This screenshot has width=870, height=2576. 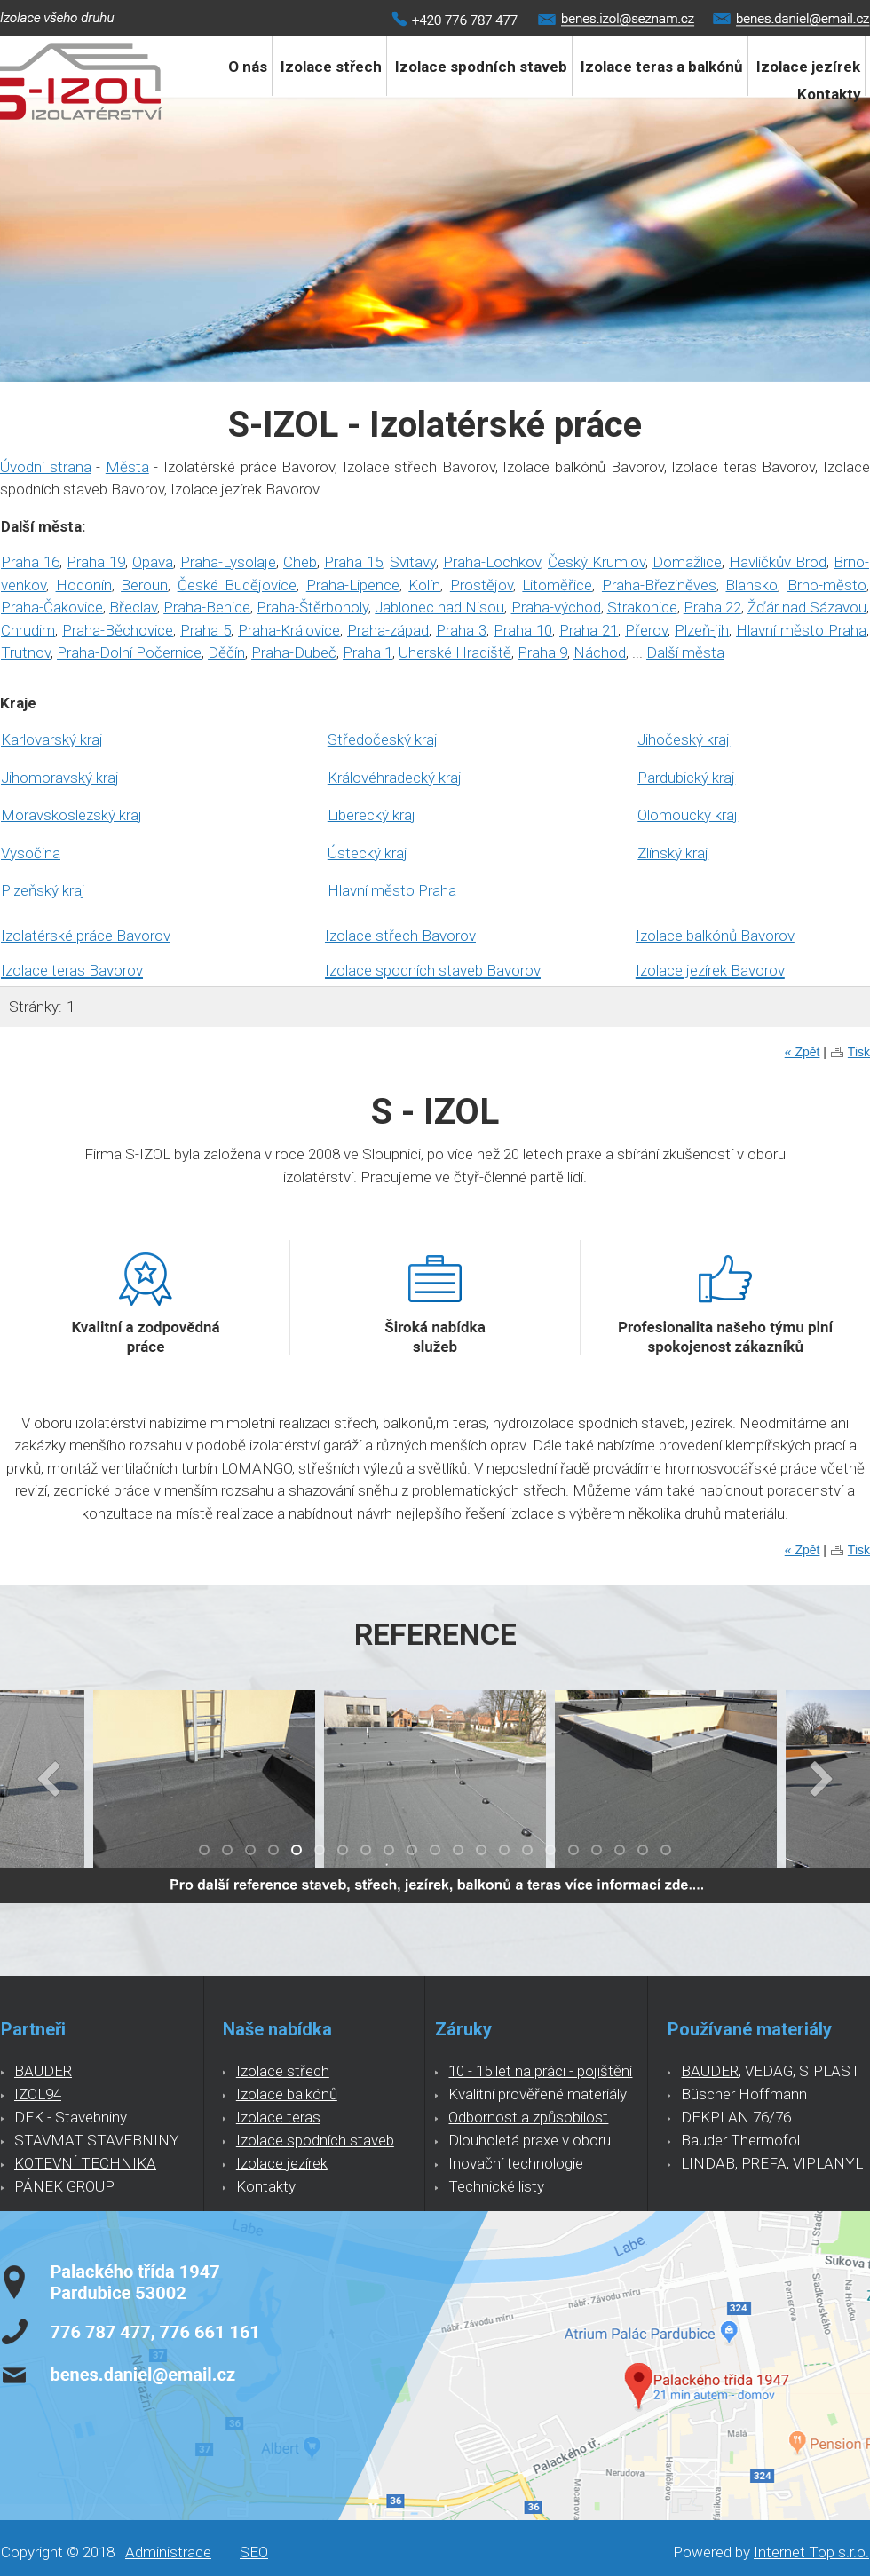 What do you see at coordinates (811, 2552) in the screenshot?
I see `Internet Top s.r.o.` at bounding box center [811, 2552].